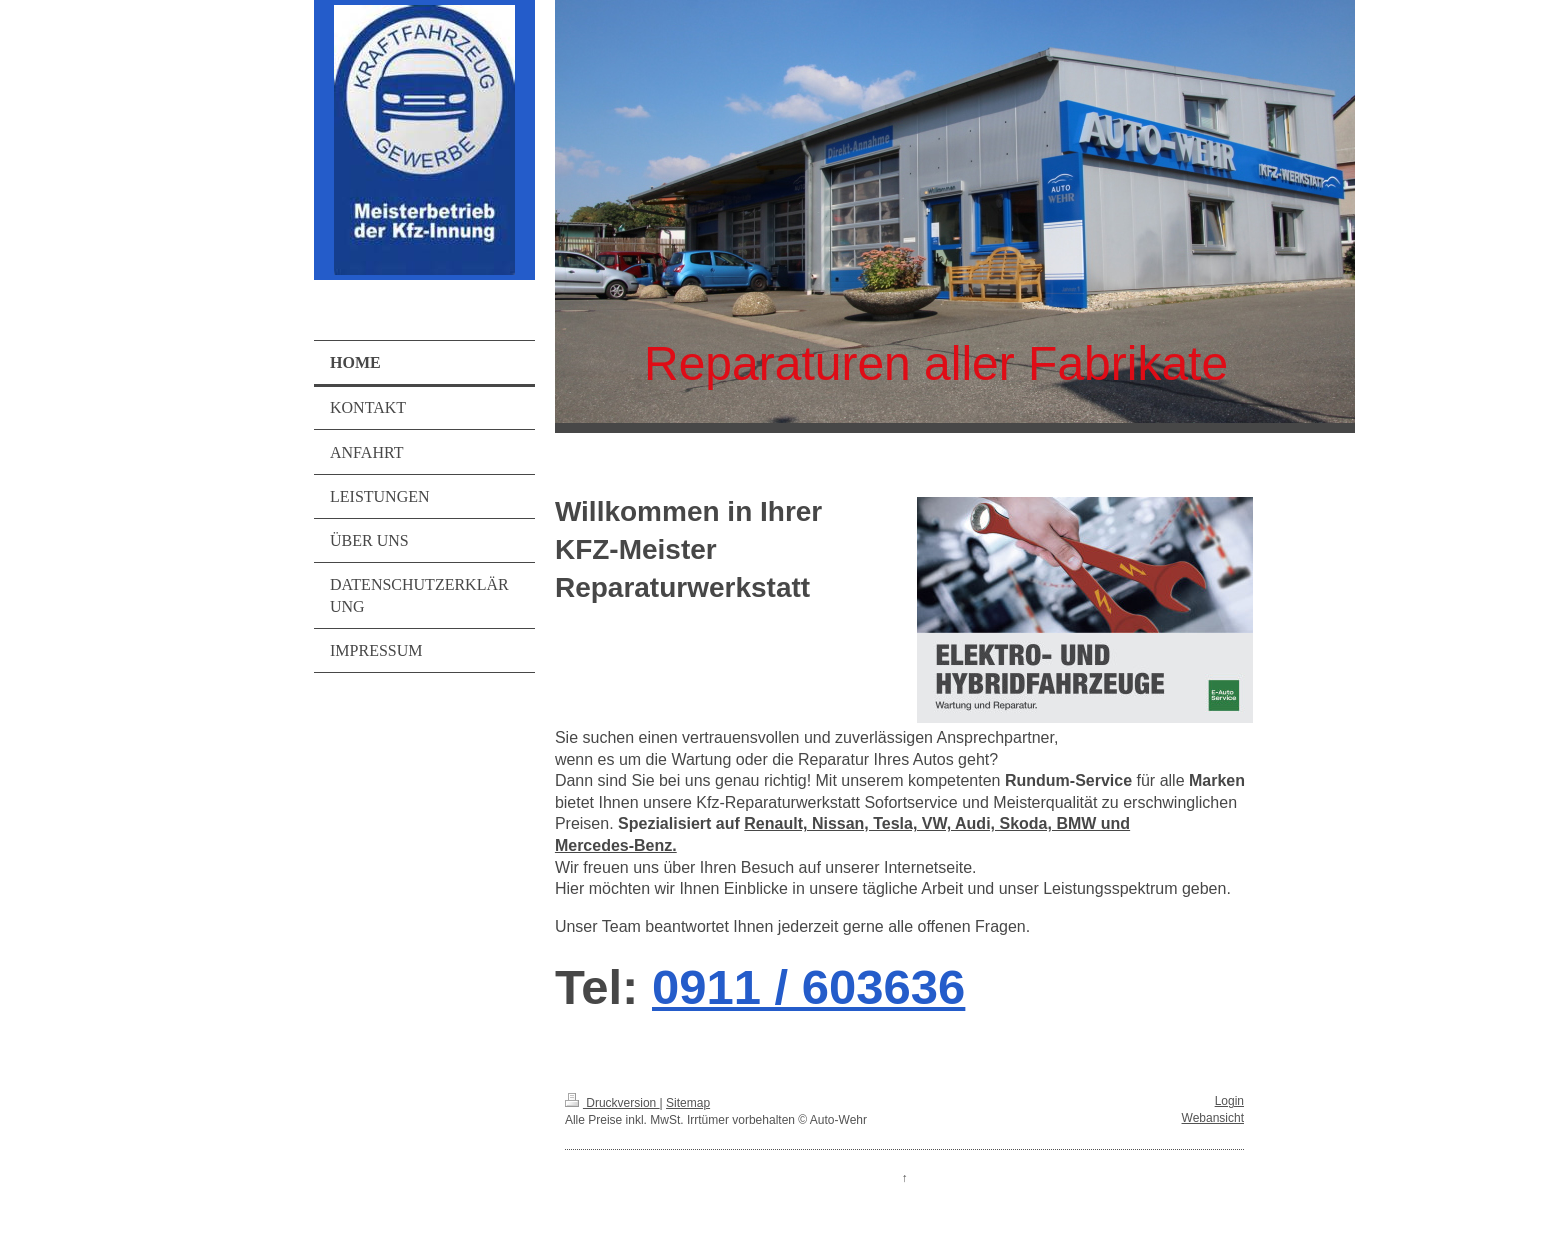 Image resolution: width=1568 pixels, height=1246 pixels. What do you see at coordinates (688, 1103) in the screenshot?
I see `Sitemap` at bounding box center [688, 1103].